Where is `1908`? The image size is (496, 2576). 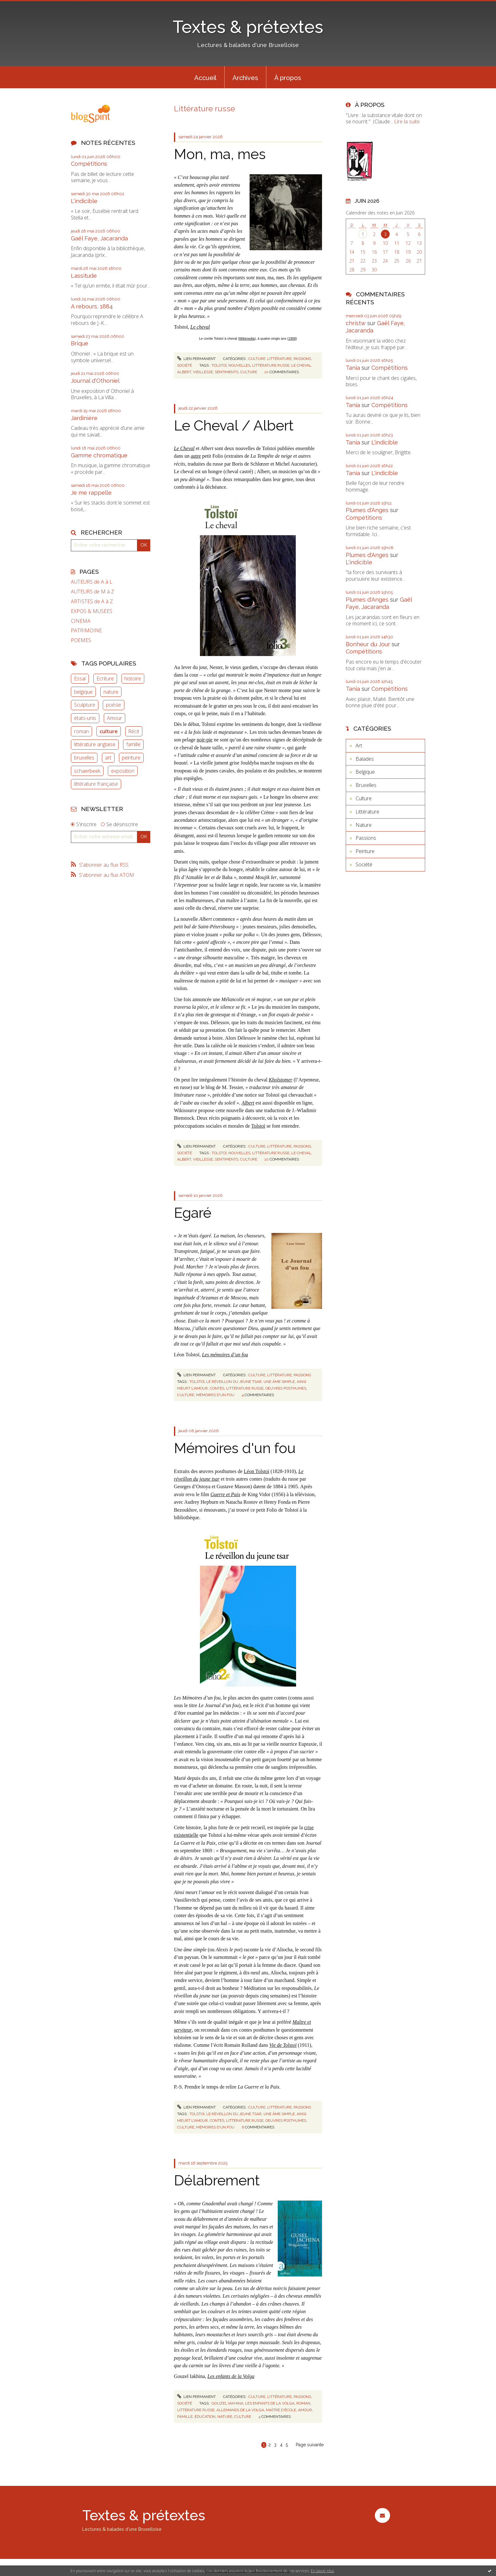
1908 is located at coordinates (292, 338).